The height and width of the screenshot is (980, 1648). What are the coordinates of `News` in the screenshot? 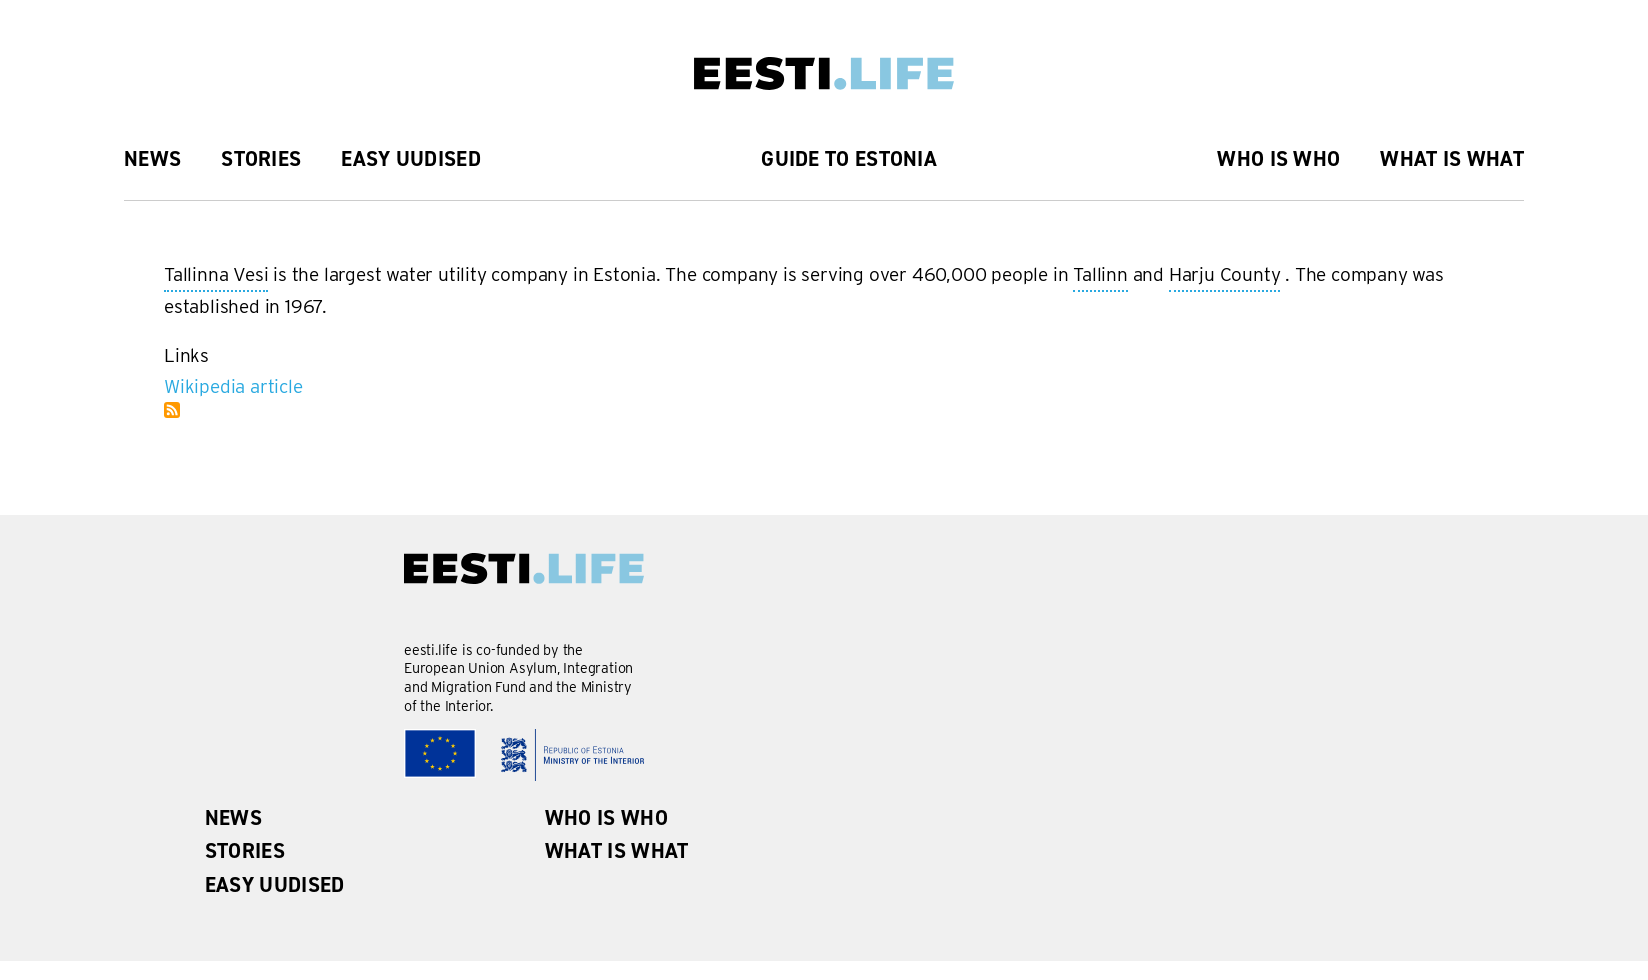 It's located at (152, 159).